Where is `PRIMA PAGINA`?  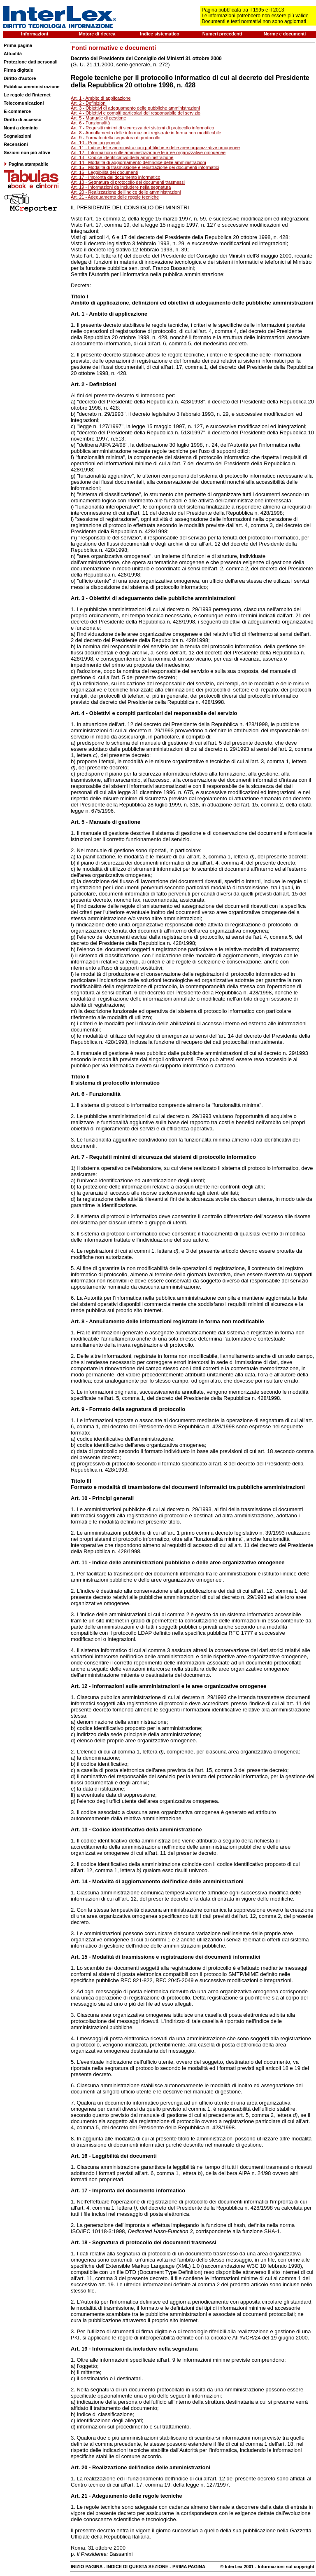 PRIMA PAGINA is located at coordinates (188, 2566).